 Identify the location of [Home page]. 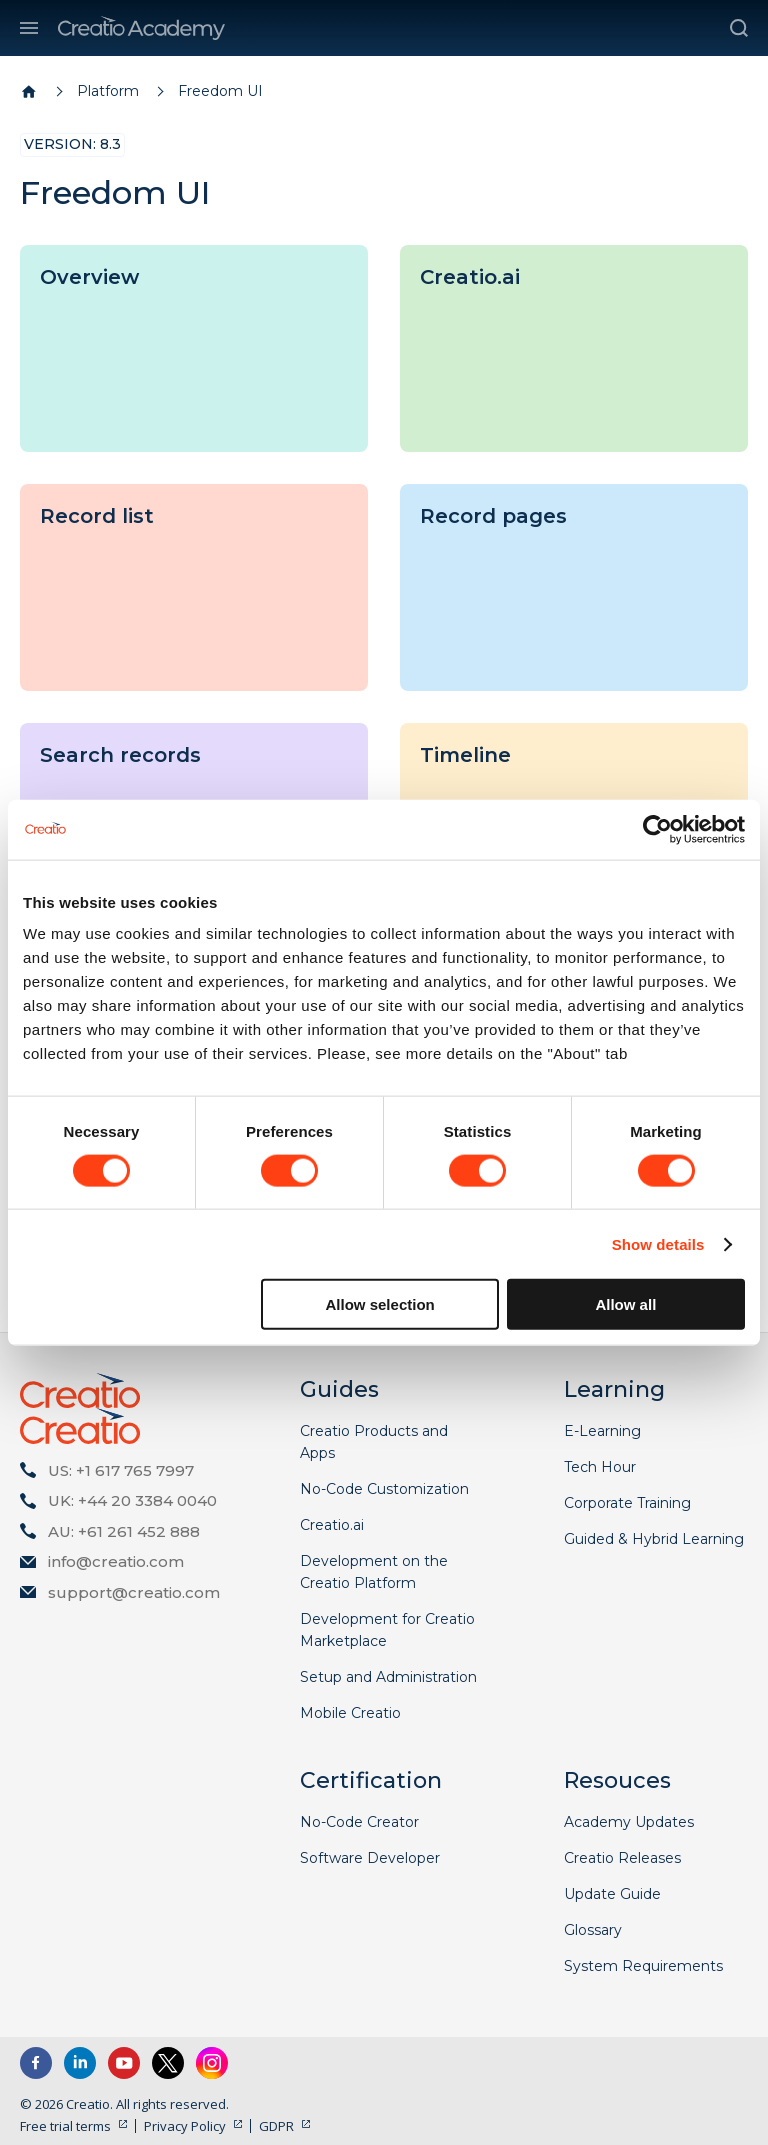
(29, 92).